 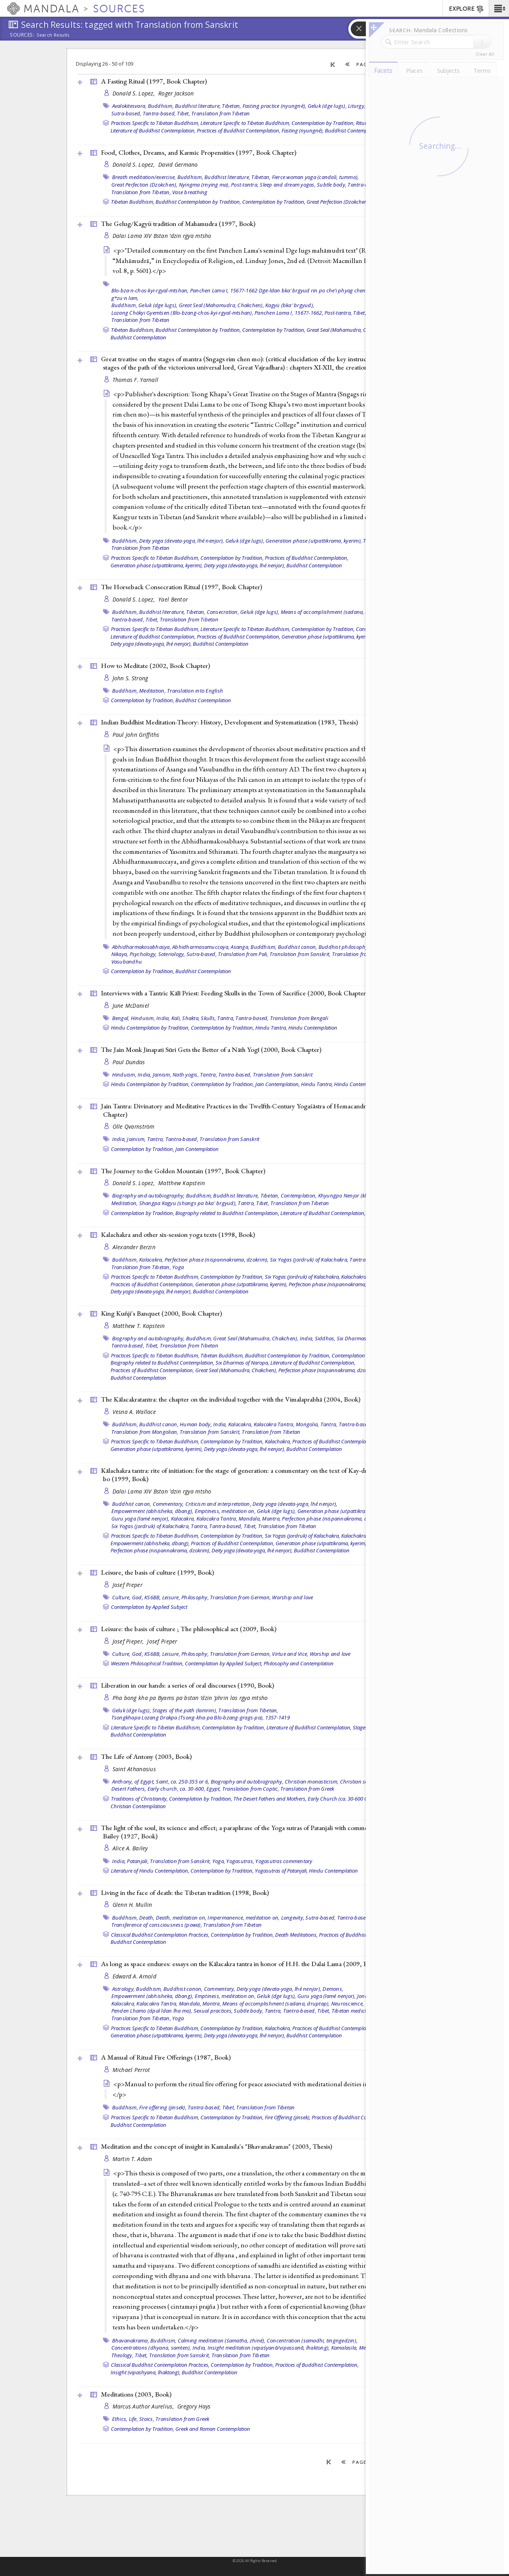 I want to click on Yoga,, so click(x=218, y=1861).